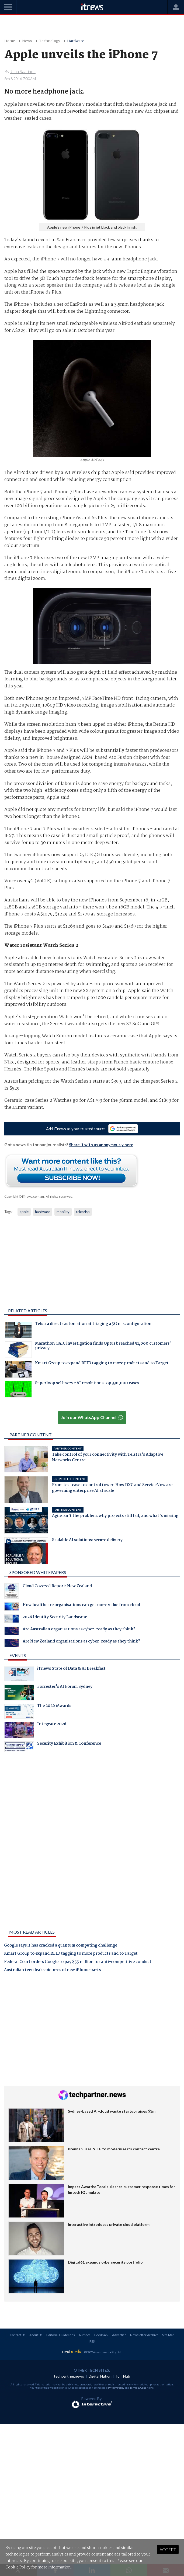  What do you see at coordinates (101, 1144) in the screenshot?
I see `Share it with us anonymously here` at bounding box center [101, 1144].